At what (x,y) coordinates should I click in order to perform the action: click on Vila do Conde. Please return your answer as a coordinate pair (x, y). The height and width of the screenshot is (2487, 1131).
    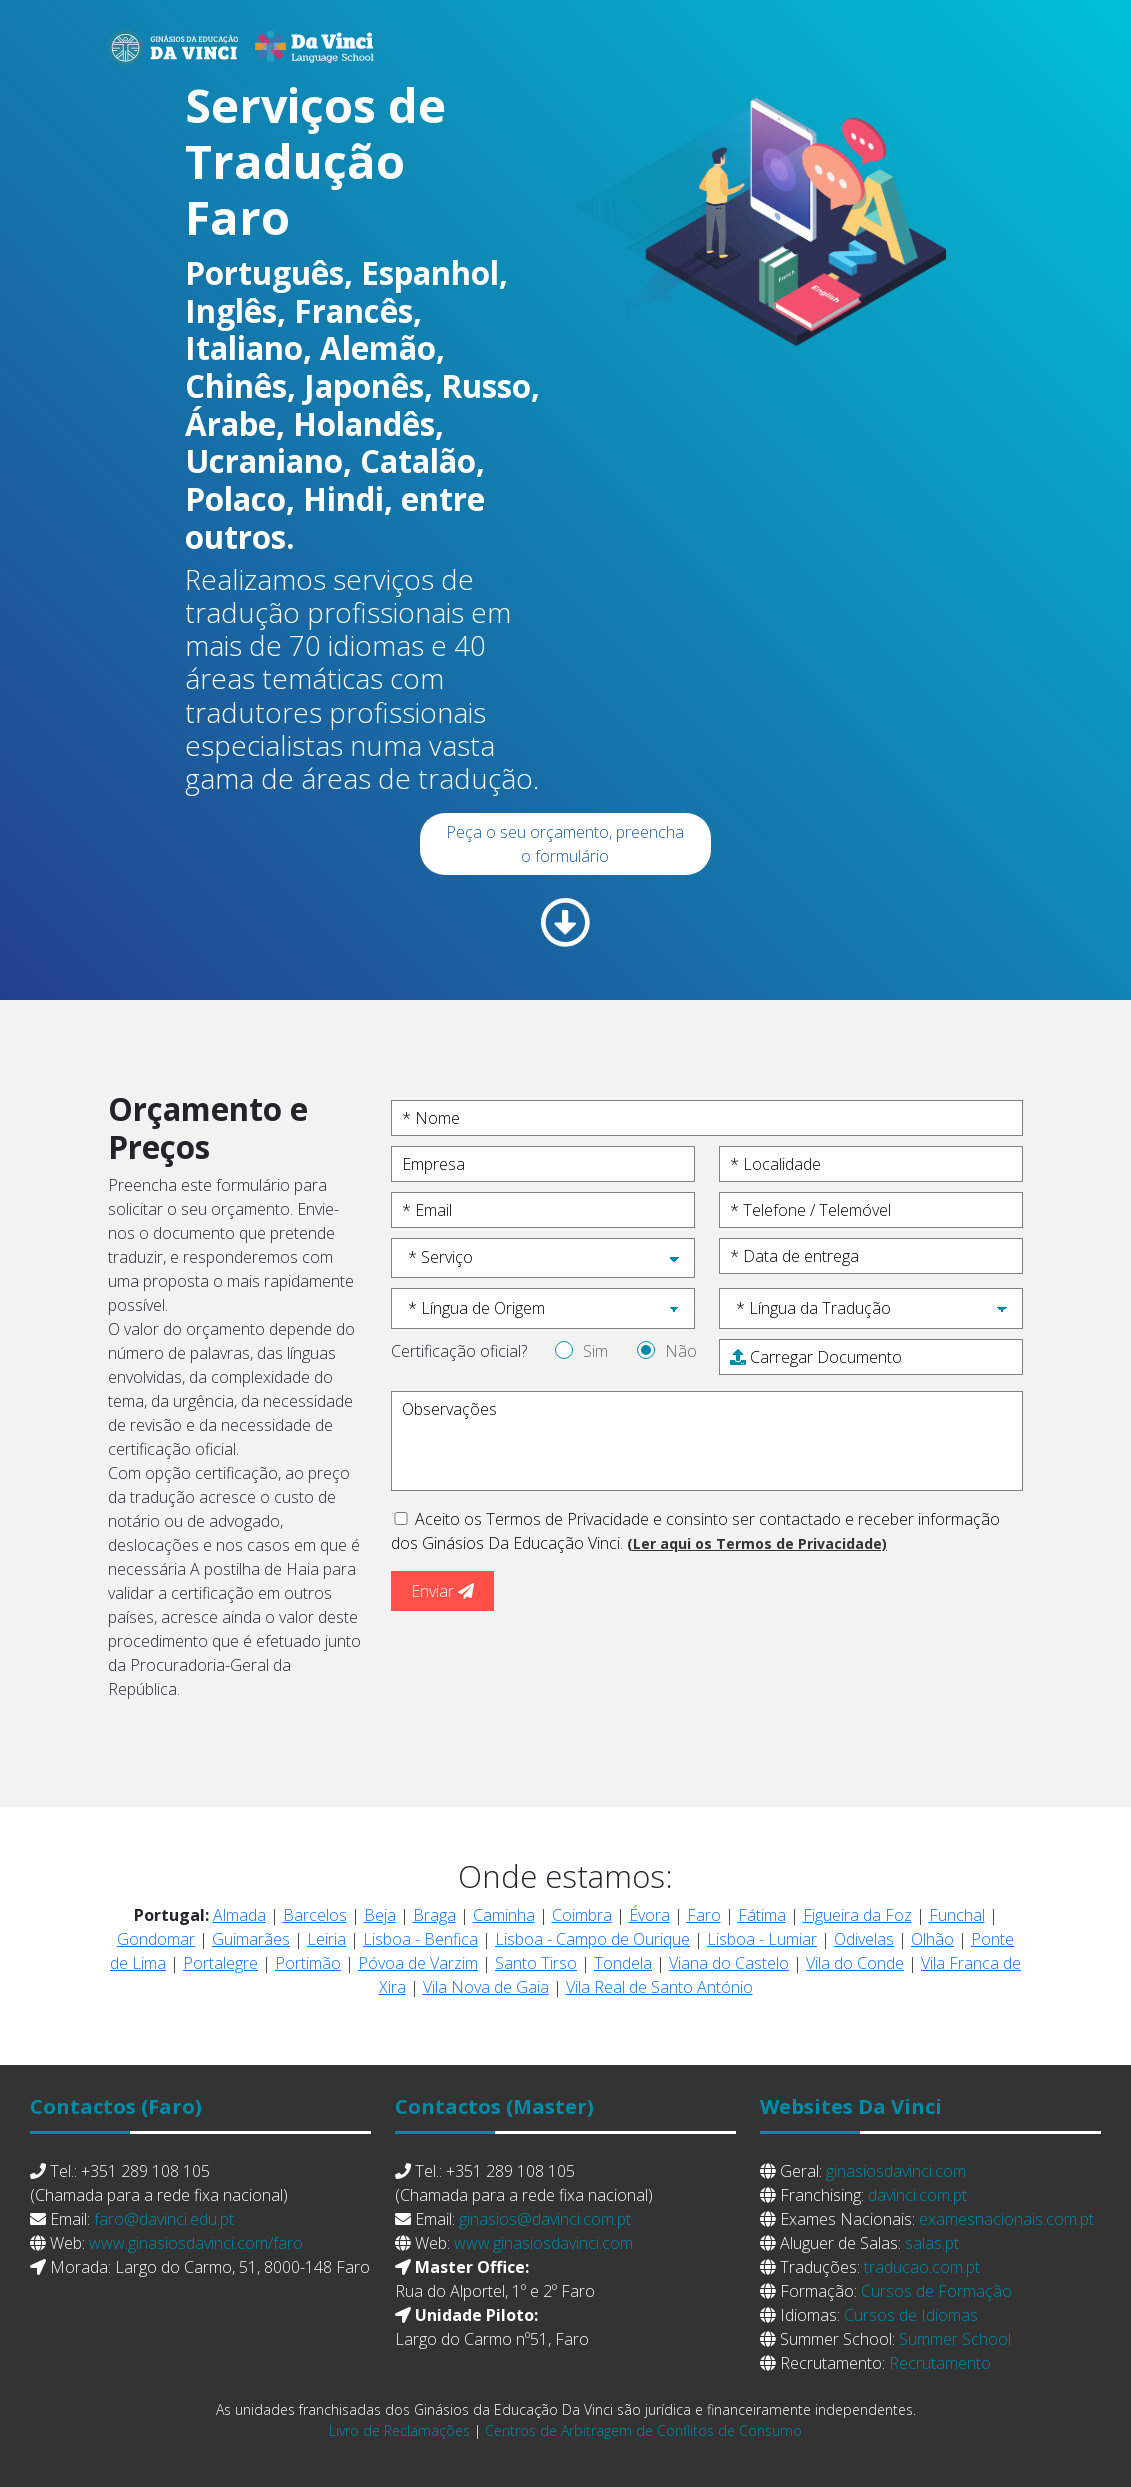
    Looking at the image, I should click on (855, 1963).